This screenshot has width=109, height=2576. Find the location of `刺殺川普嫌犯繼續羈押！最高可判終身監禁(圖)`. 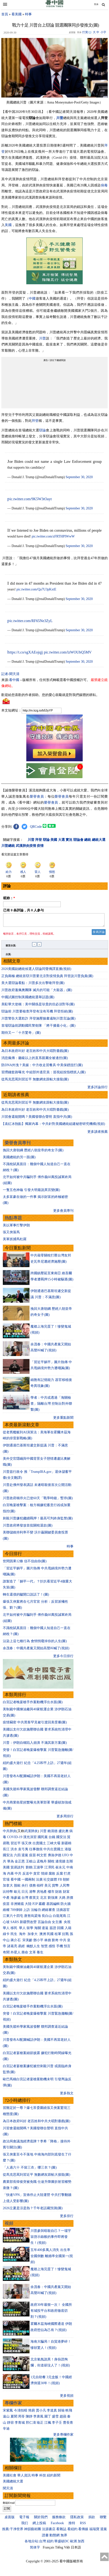

刺殺川普嫌犯繼續羈押！最高可判終身監禁(圖) is located at coordinates (38, 1520).